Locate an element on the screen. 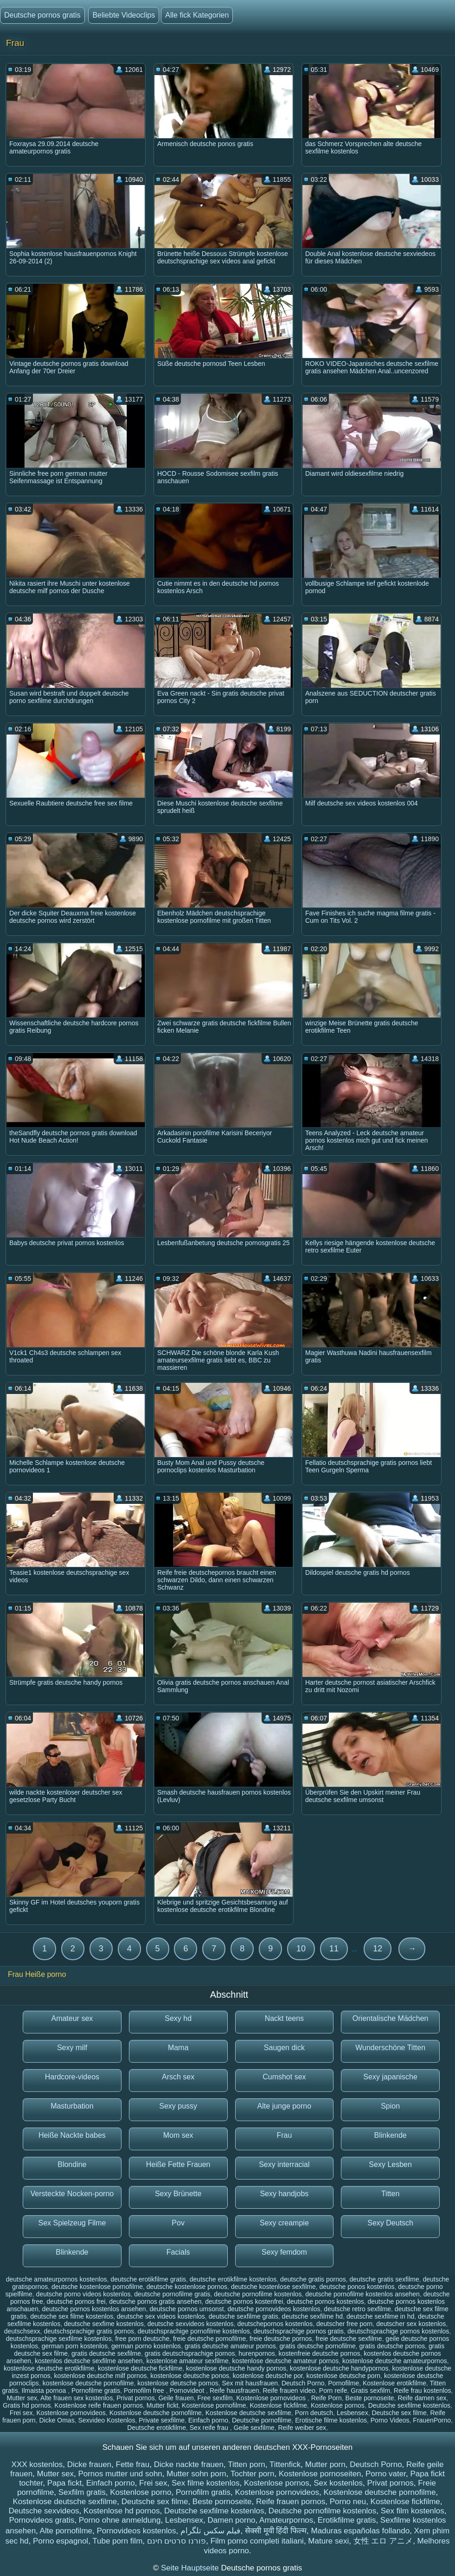 The height and width of the screenshot is (2576, 455). Porno vater is located at coordinates (385, 2473).